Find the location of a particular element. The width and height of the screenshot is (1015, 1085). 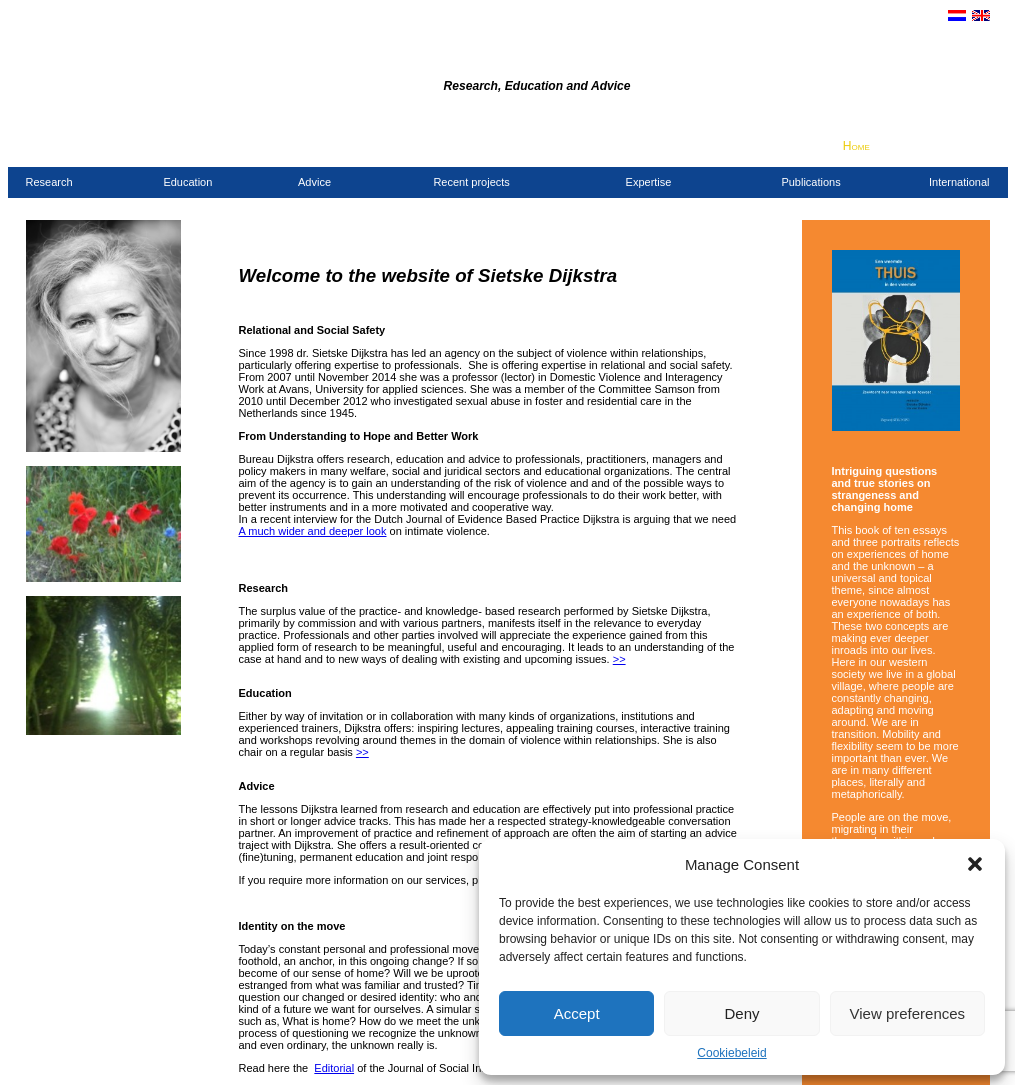

Recent projects is located at coordinates (471, 182).